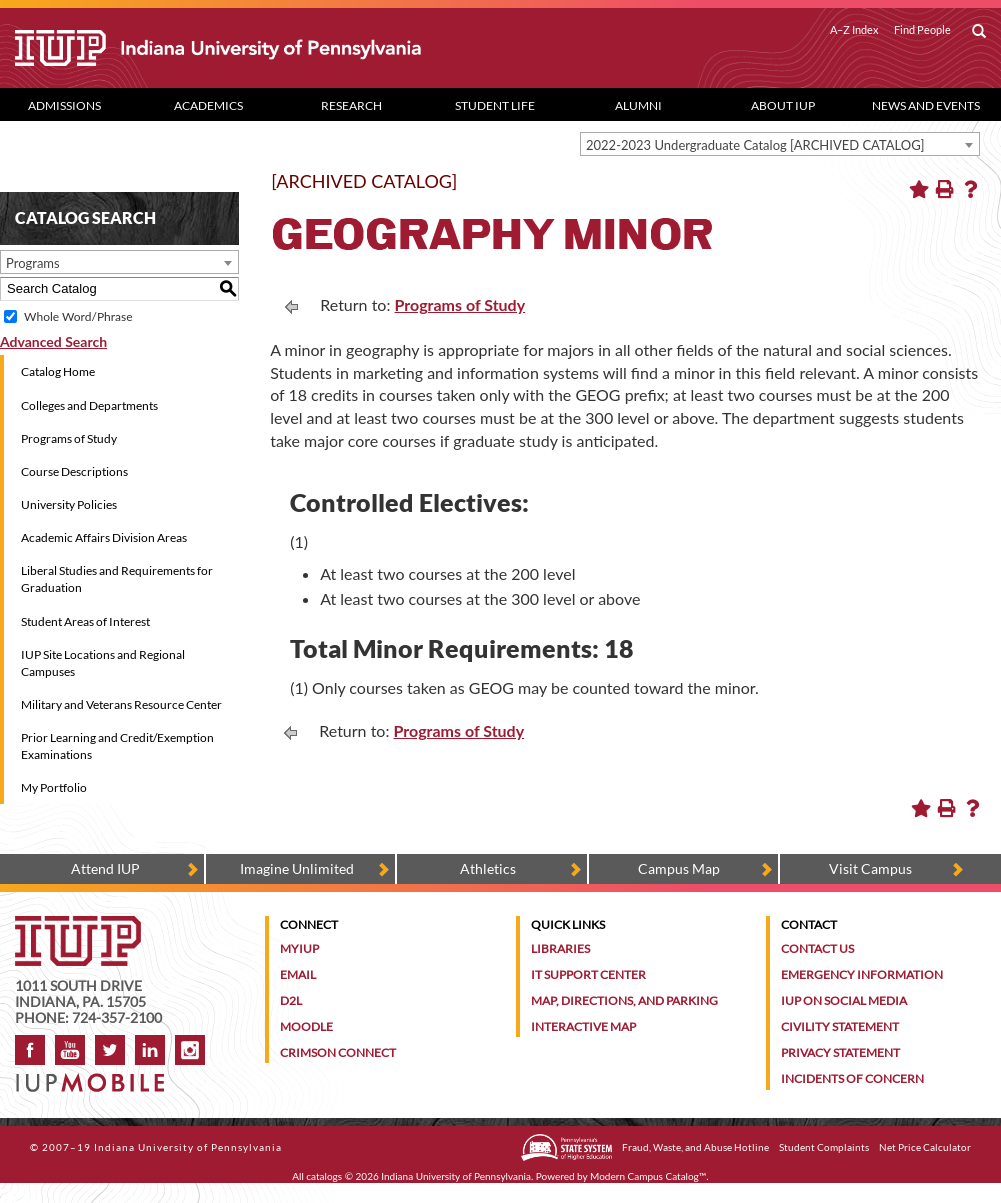  What do you see at coordinates (69, 504) in the screenshot?
I see `University Policies` at bounding box center [69, 504].